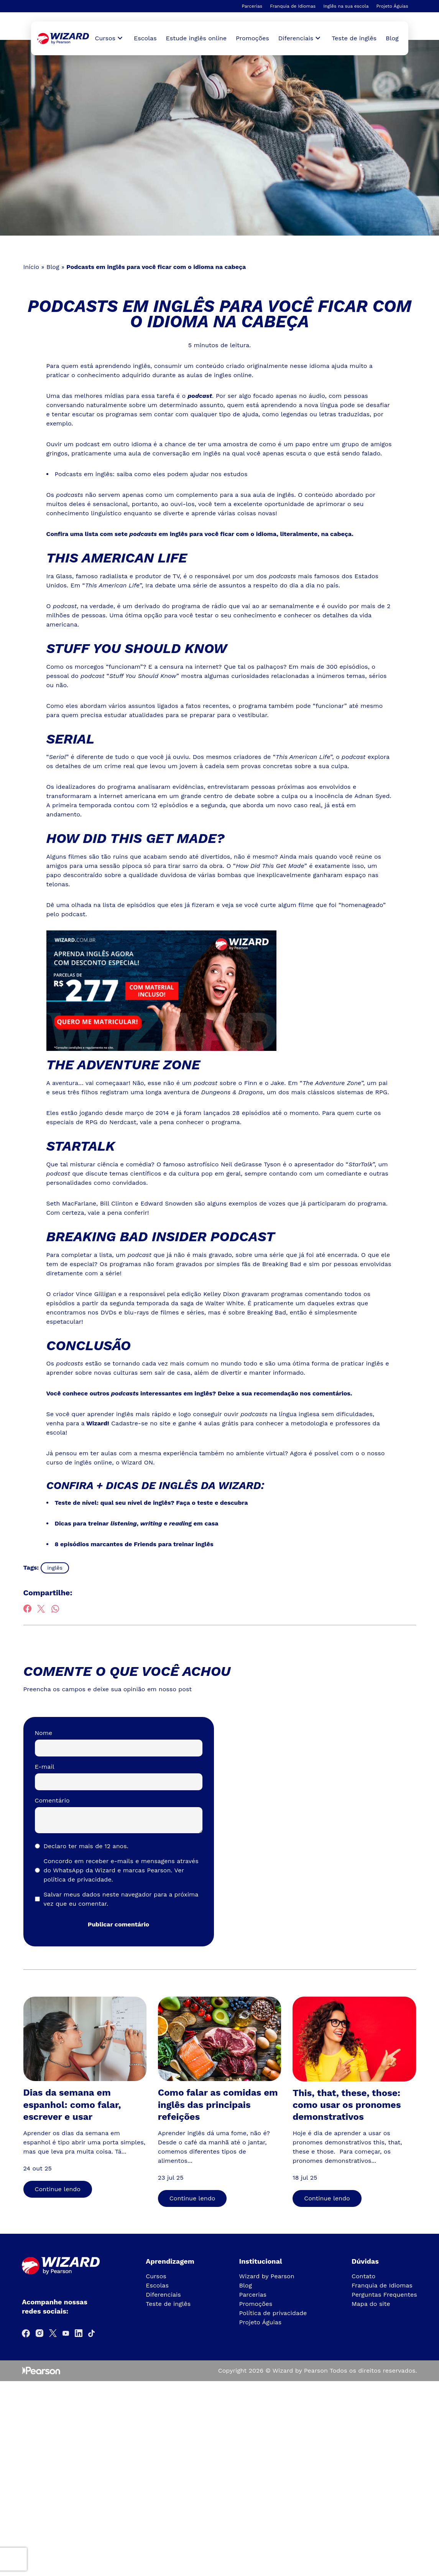  I want to click on Declaro ter mais de 12 anos., so click(86, 1843).